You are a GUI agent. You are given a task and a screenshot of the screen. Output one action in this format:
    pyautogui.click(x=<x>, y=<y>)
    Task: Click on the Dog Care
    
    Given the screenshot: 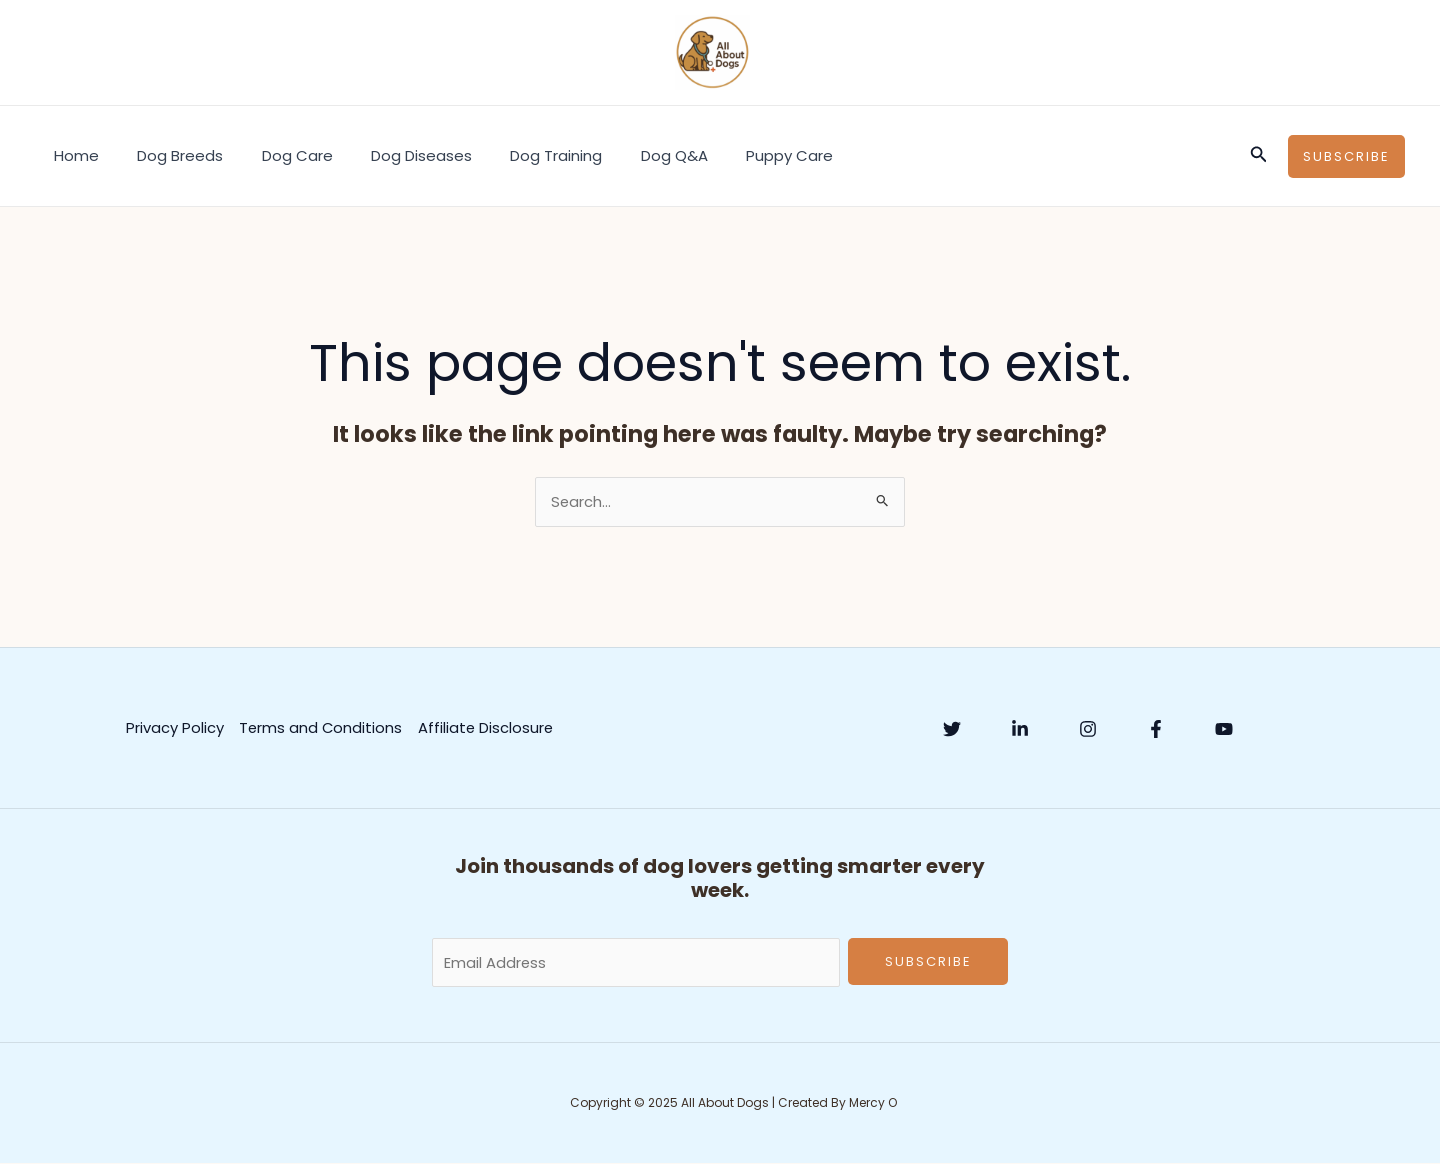 What is the action you would take?
    pyautogui.click(x=276, y=155)
    